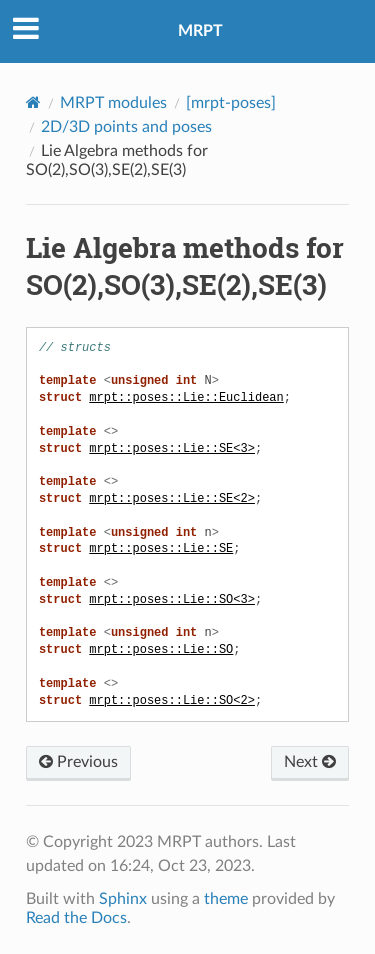 This screenshot has height=954, width=375. Describe the element at coordinates (123, 899) in the screenshot. I see `Sphinx` at that location.